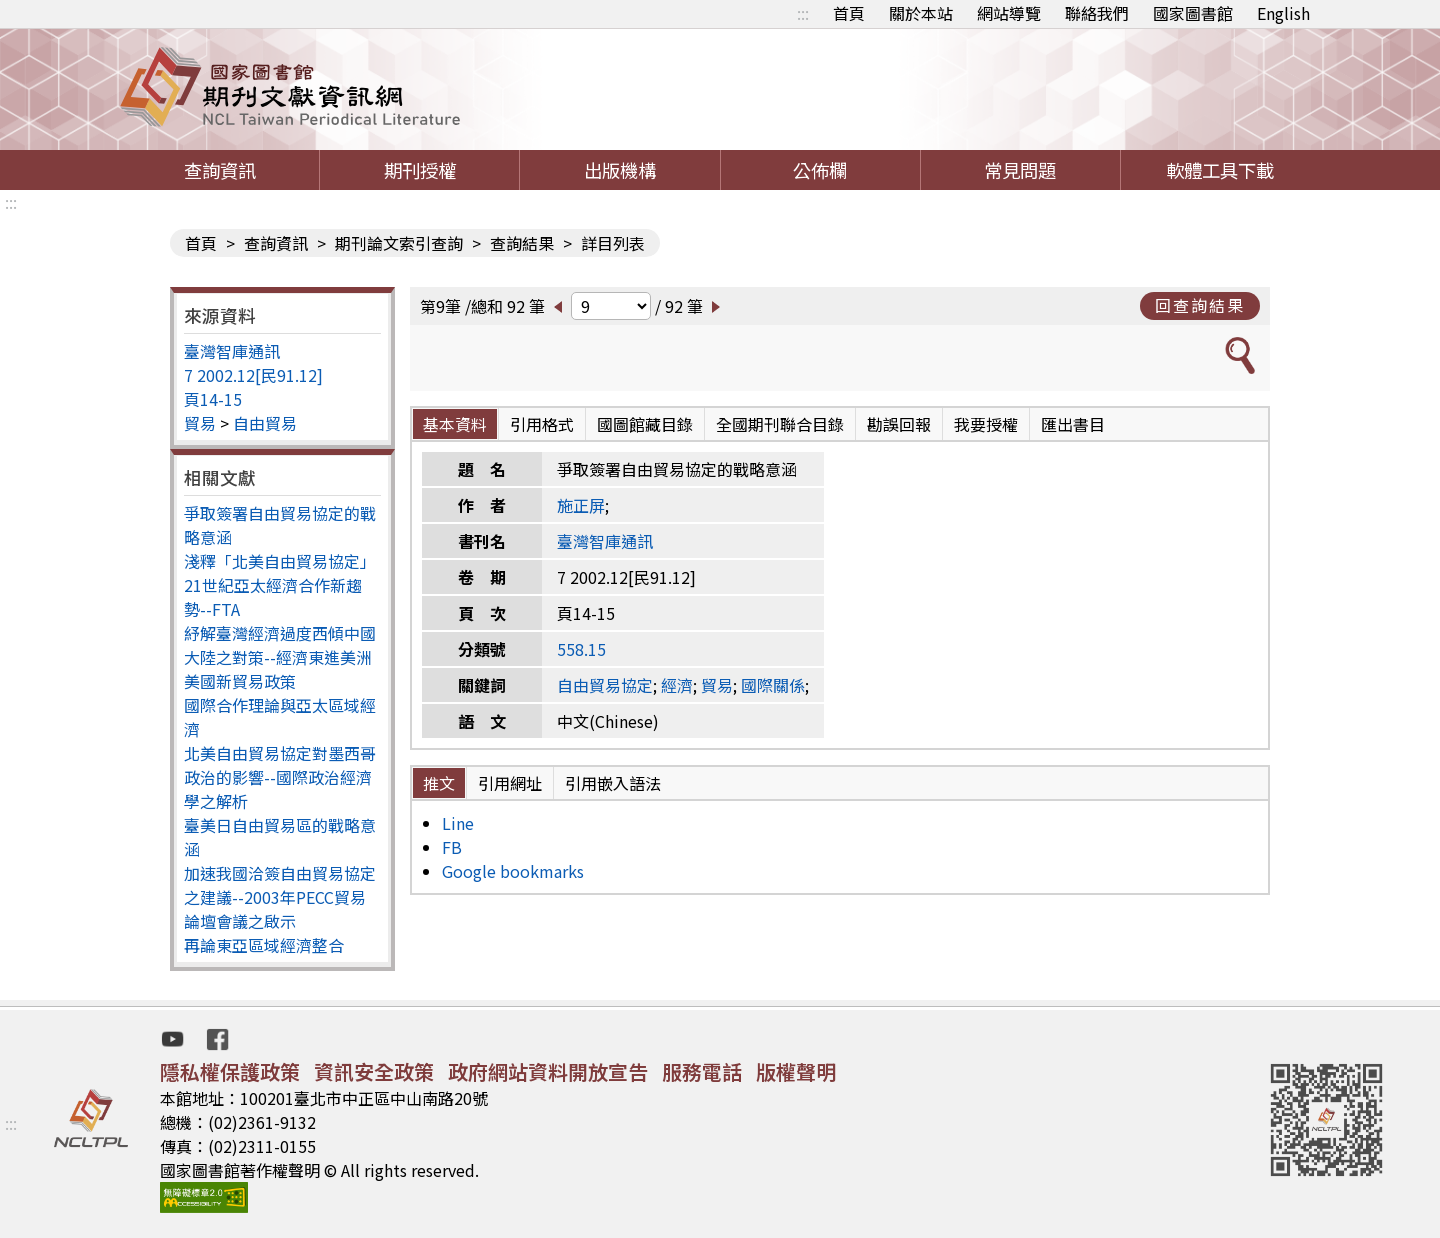 Image resolution: width=1440 pixels, height=1238 pixels. Describe the element at coordinates (200, 423) in the screenshot. I see `貿易` at that location.